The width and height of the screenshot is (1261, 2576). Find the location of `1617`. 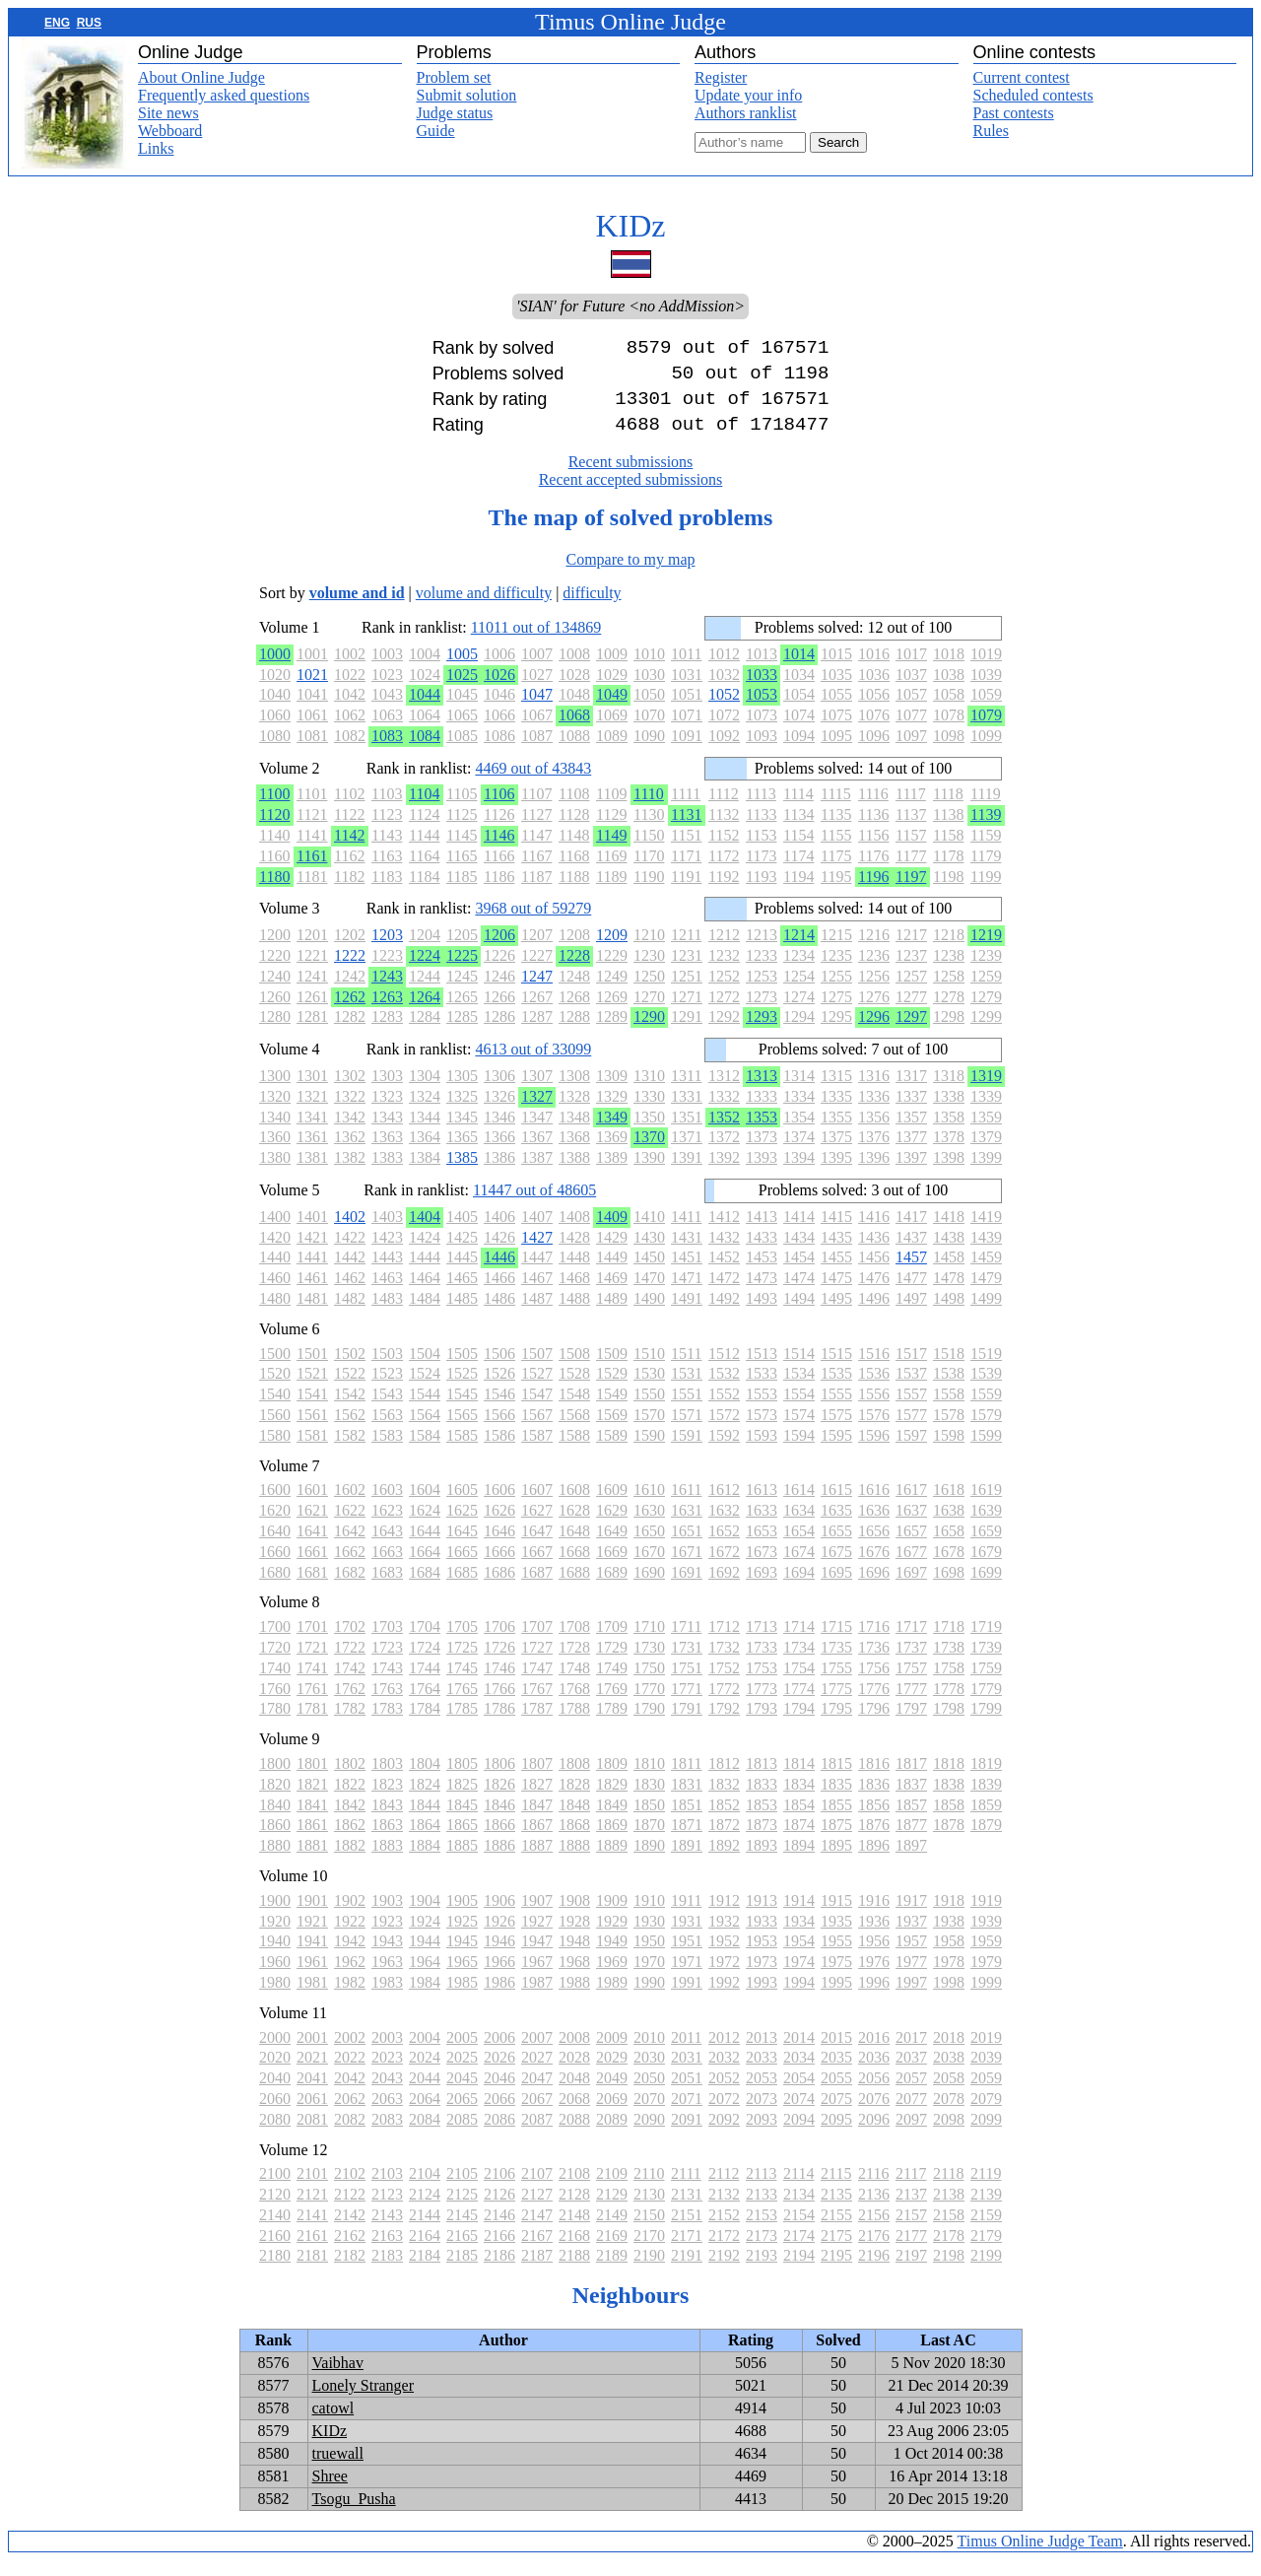

1617 is located at coordinates (911, 1505).